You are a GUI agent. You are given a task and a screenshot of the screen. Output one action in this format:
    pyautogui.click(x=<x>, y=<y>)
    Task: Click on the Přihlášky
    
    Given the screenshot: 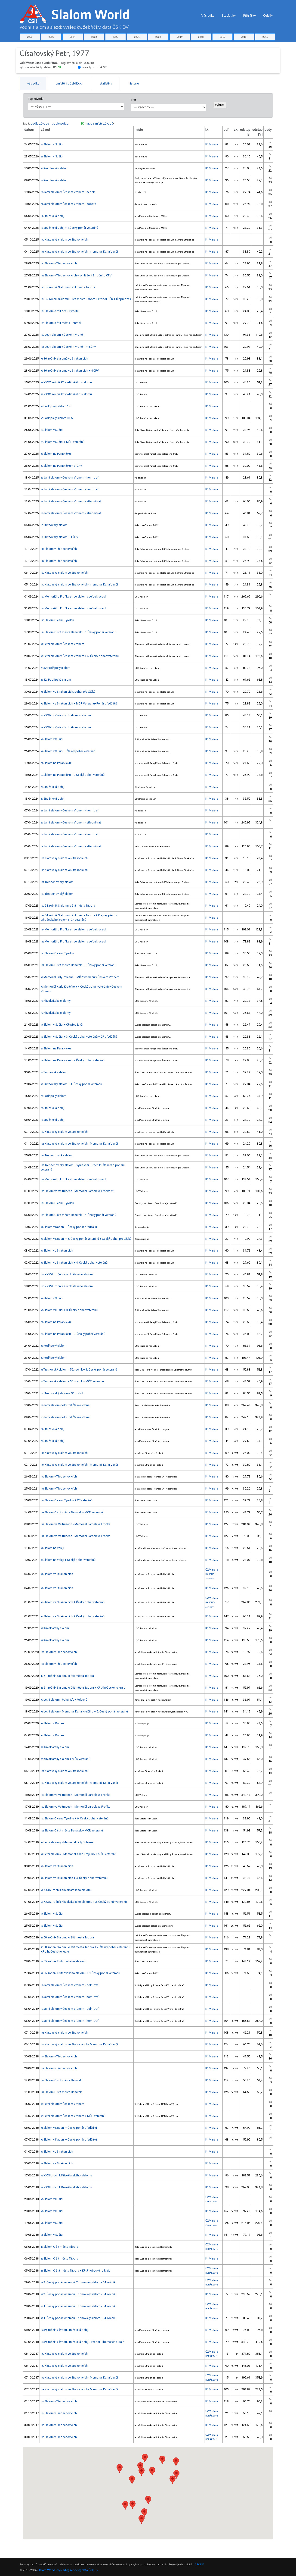 What is the action you would take?
    pyautogui.click(x=249, y=15)
    